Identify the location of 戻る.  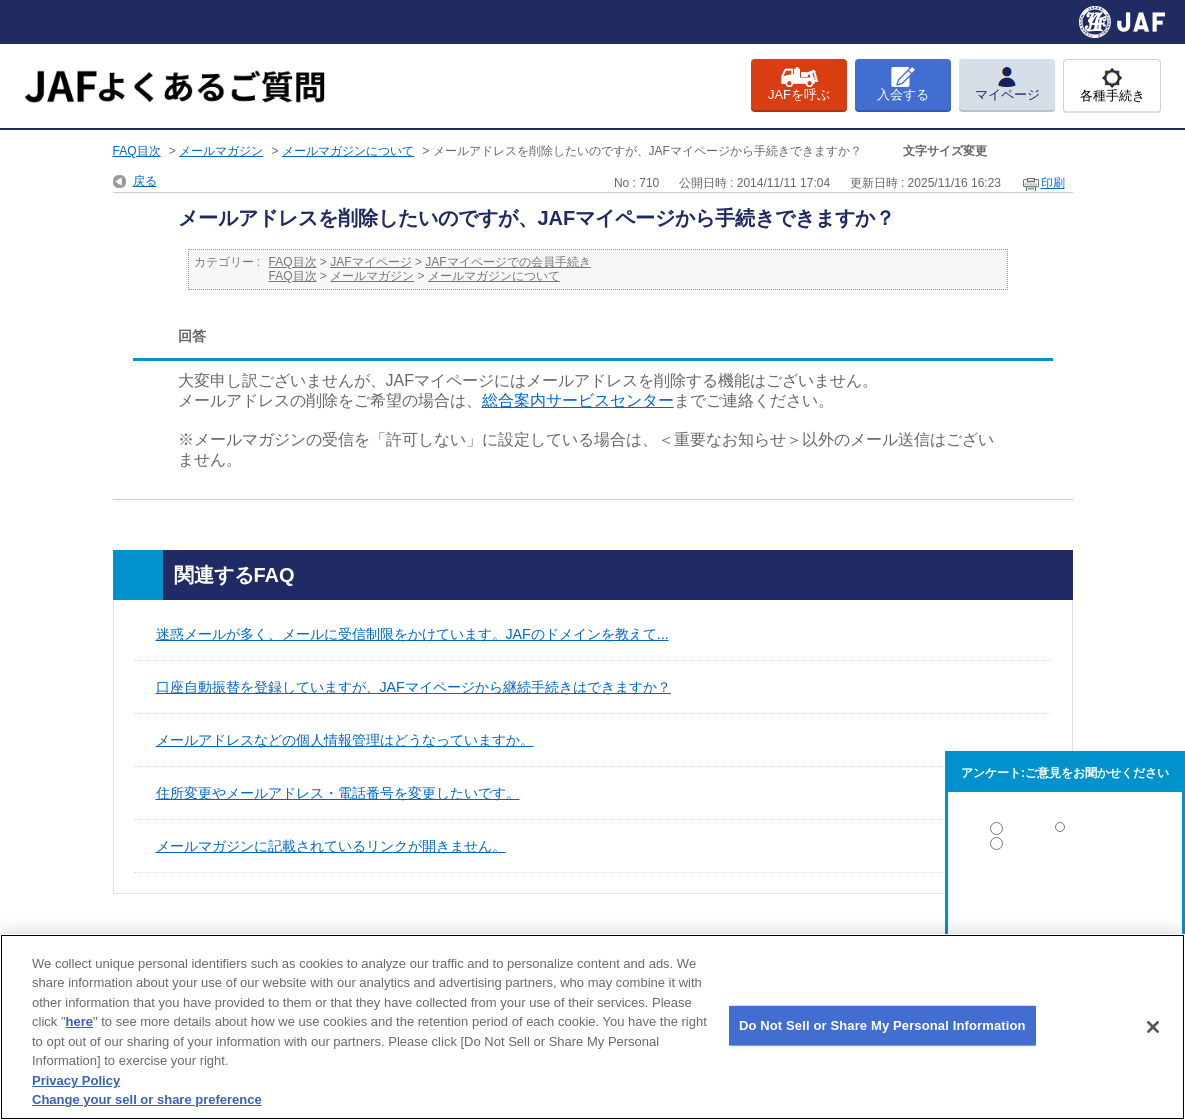
(145, 181).